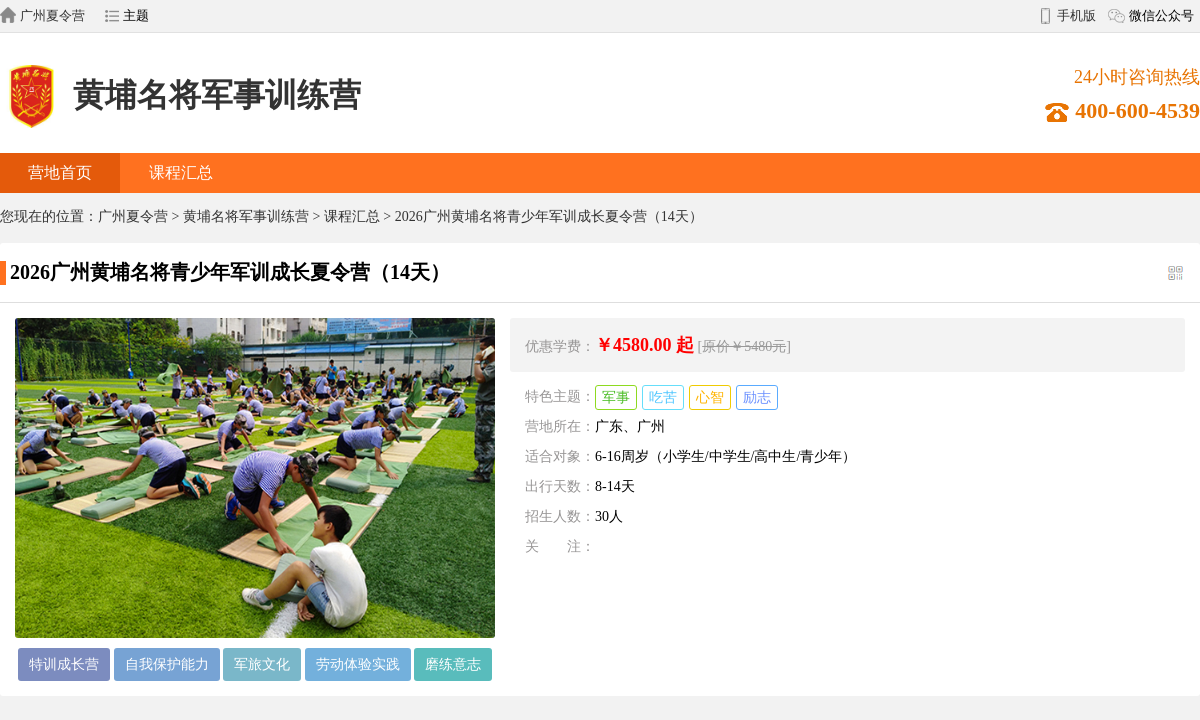  Describe the element at coordinates (60, 172) in the screenshot. I see `营地首页` at that location.